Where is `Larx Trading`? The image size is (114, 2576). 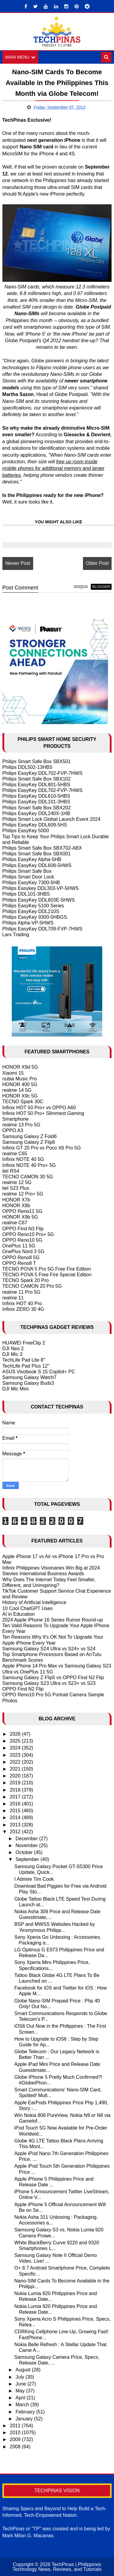
Larx Trading is located at coordinates (15, 934).